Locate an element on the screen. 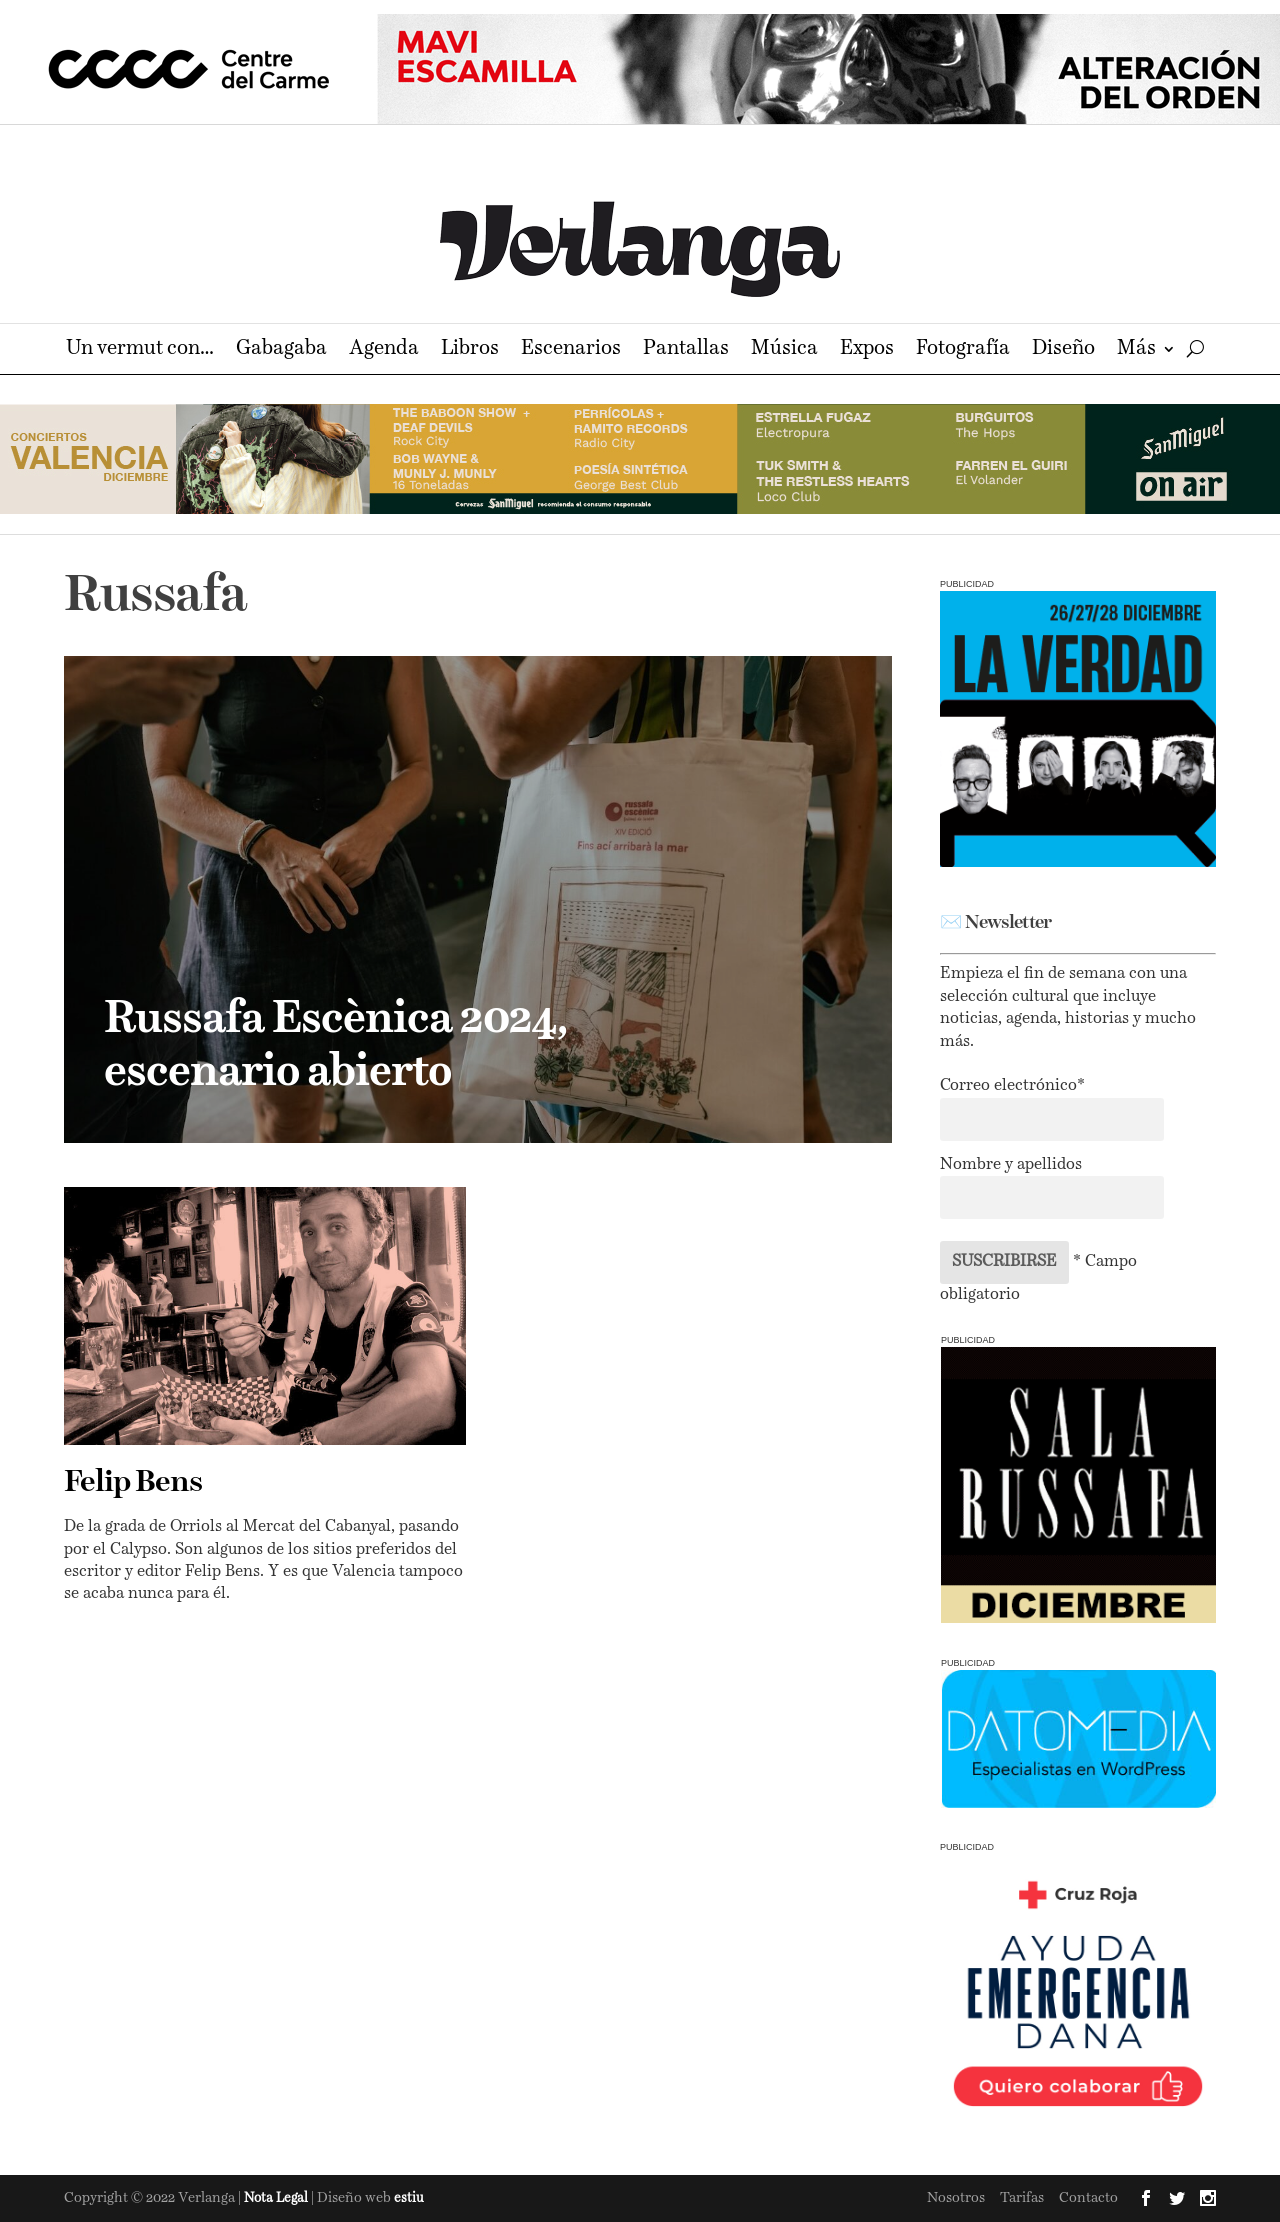 Image resolution: width=1280 pixels, height=2222 pixels. Fotografía is located at coordinates (963, 350).